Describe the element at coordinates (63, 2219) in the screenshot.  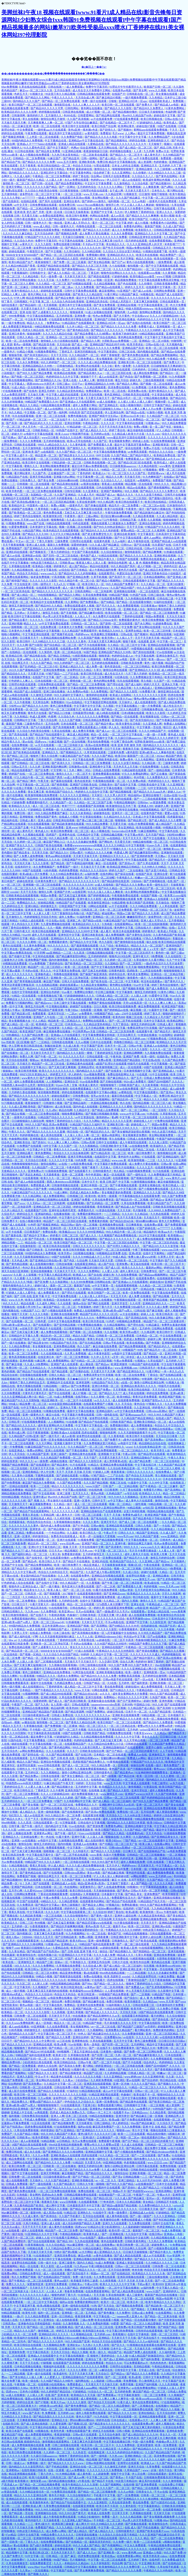
I see `人人狠狠综合久久亚洲` at that location.